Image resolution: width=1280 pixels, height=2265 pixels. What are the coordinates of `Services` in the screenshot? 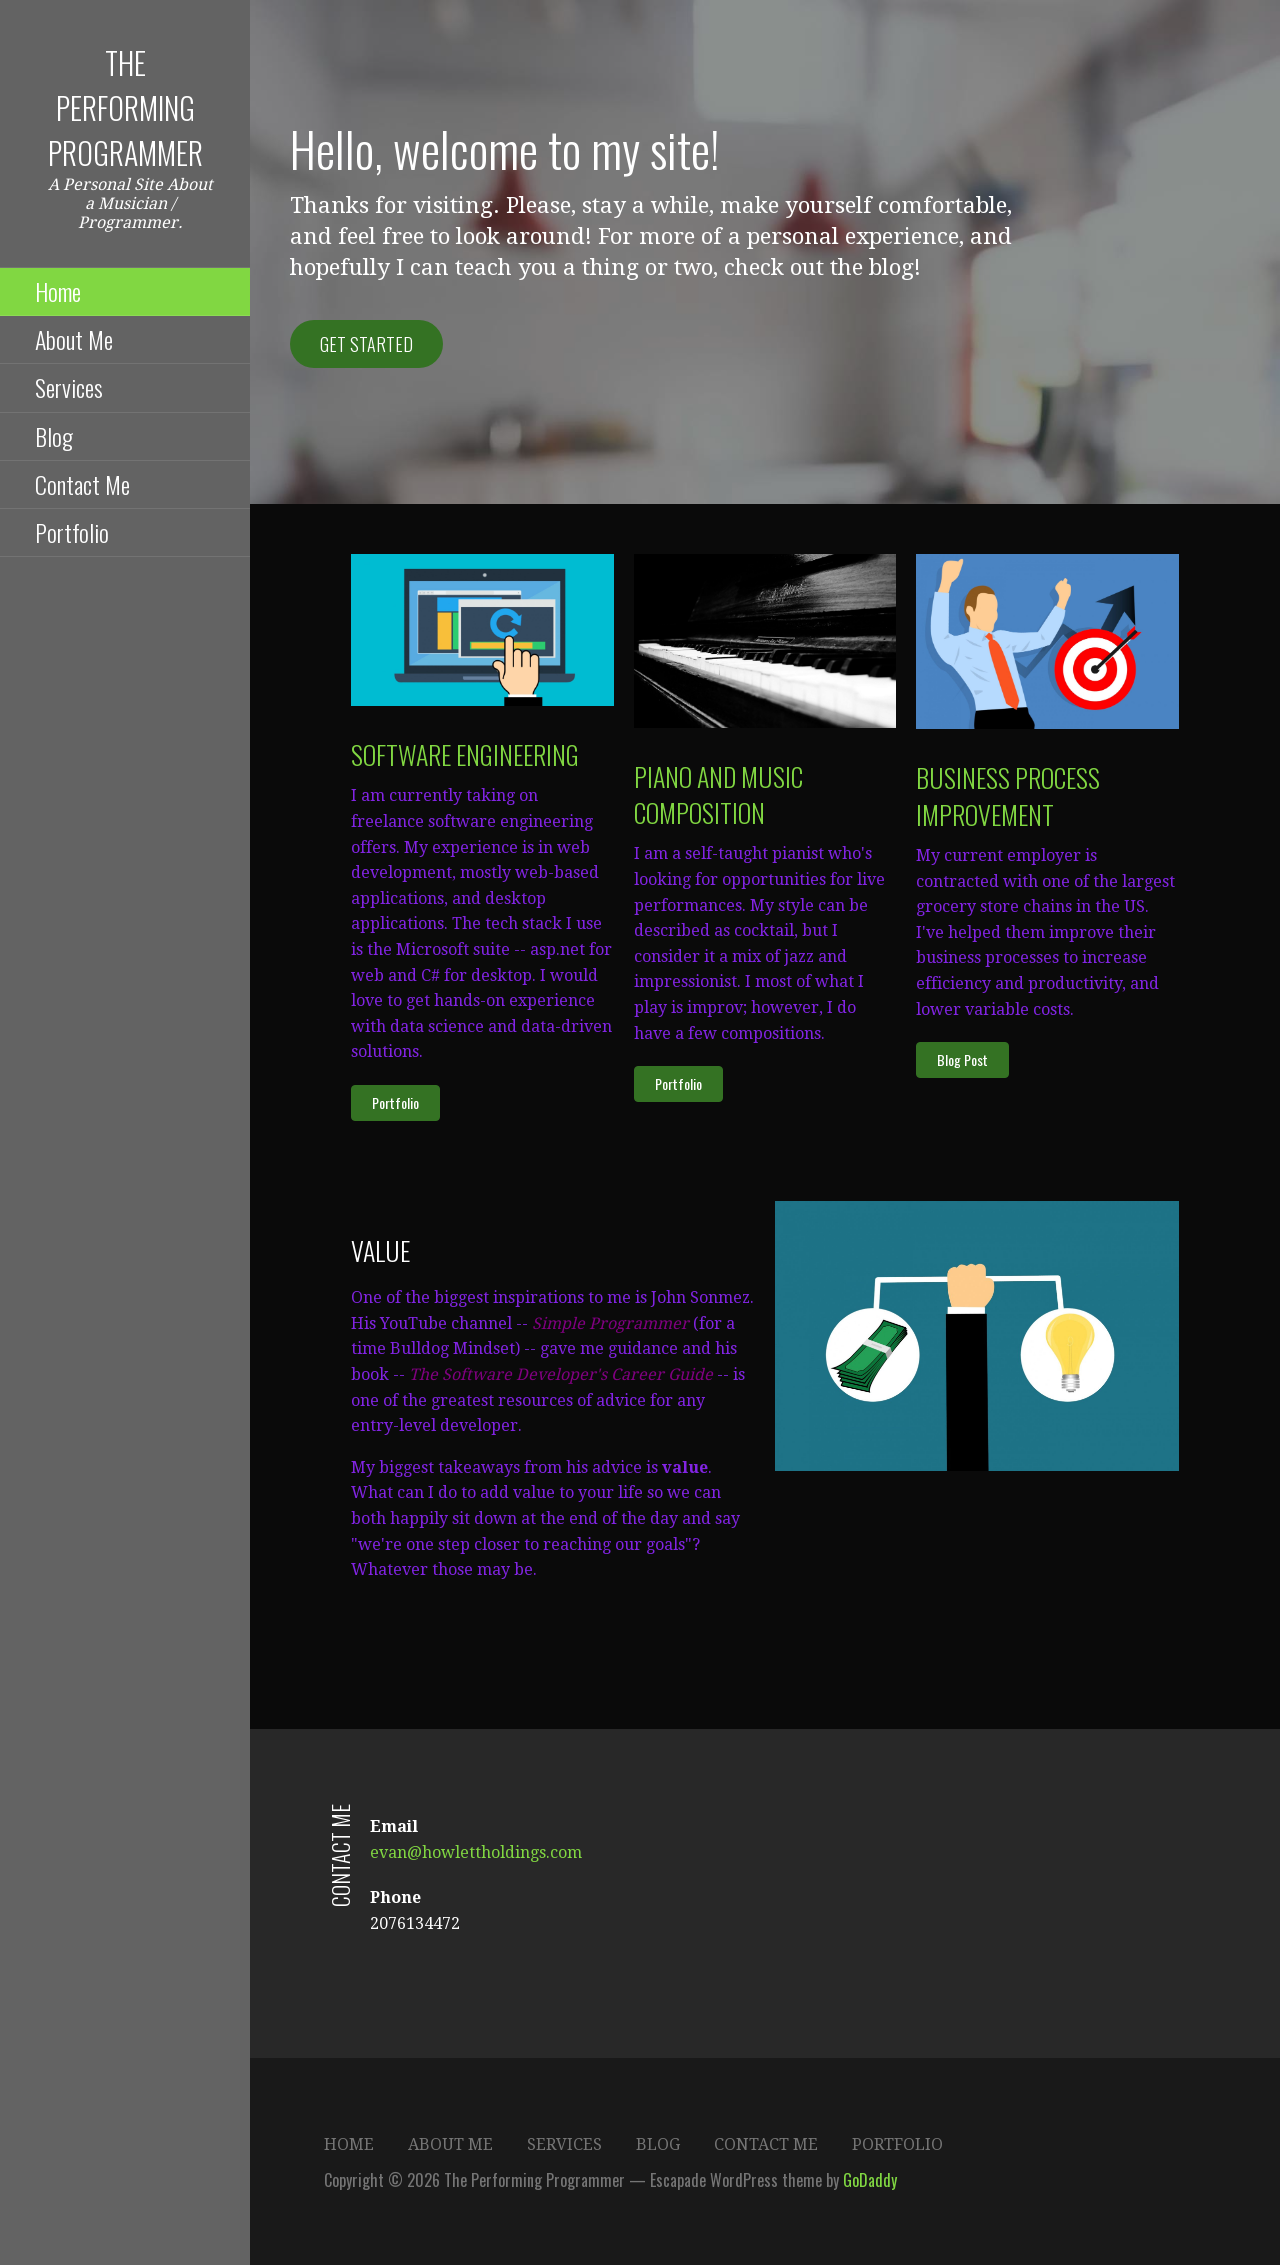 It's located at (69, 387).